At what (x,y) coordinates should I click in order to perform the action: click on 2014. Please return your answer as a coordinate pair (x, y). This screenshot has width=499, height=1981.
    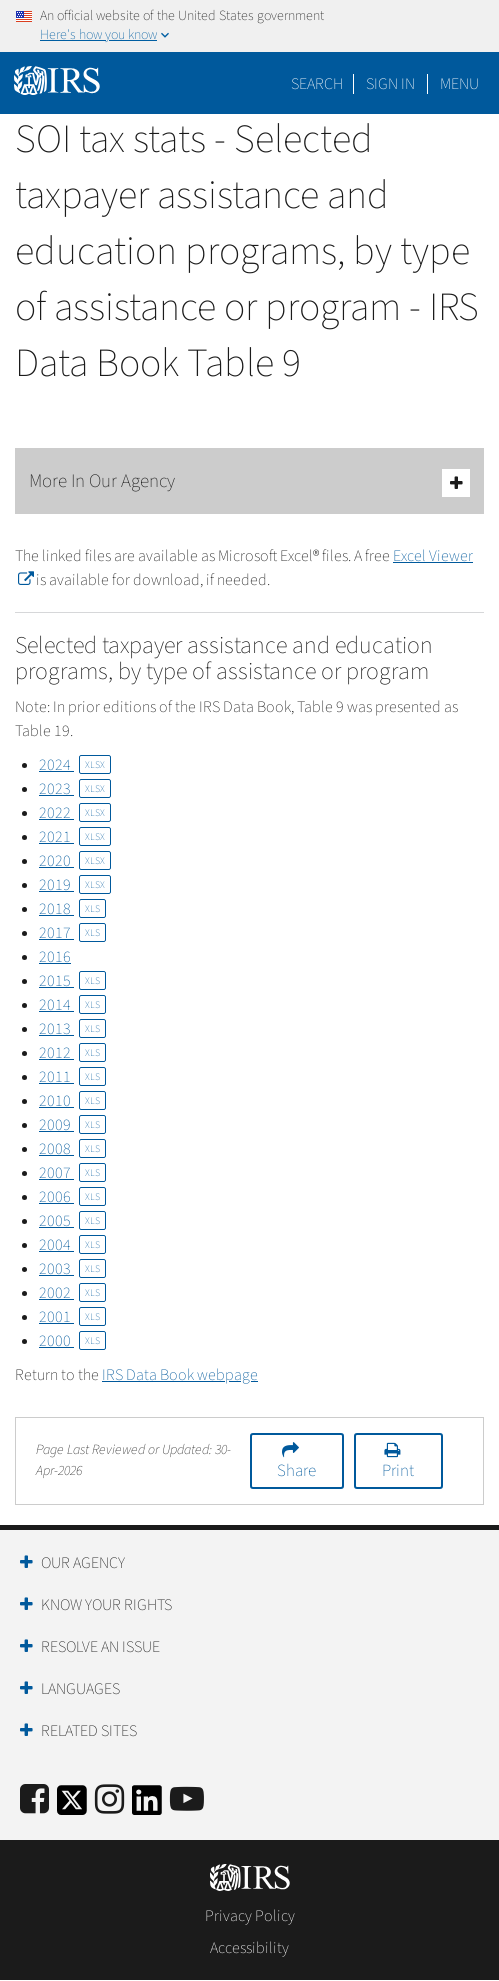
    Looking at the image, I should click on (72, 1005).